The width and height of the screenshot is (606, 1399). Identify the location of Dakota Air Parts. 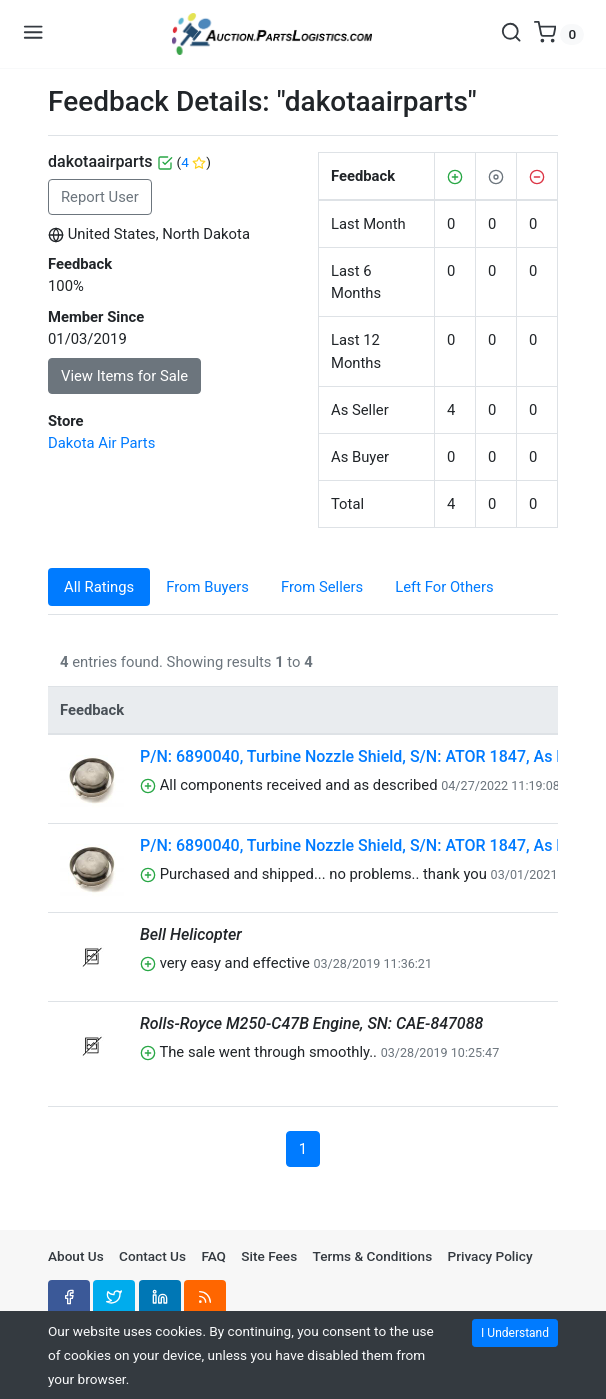
(101, 443).